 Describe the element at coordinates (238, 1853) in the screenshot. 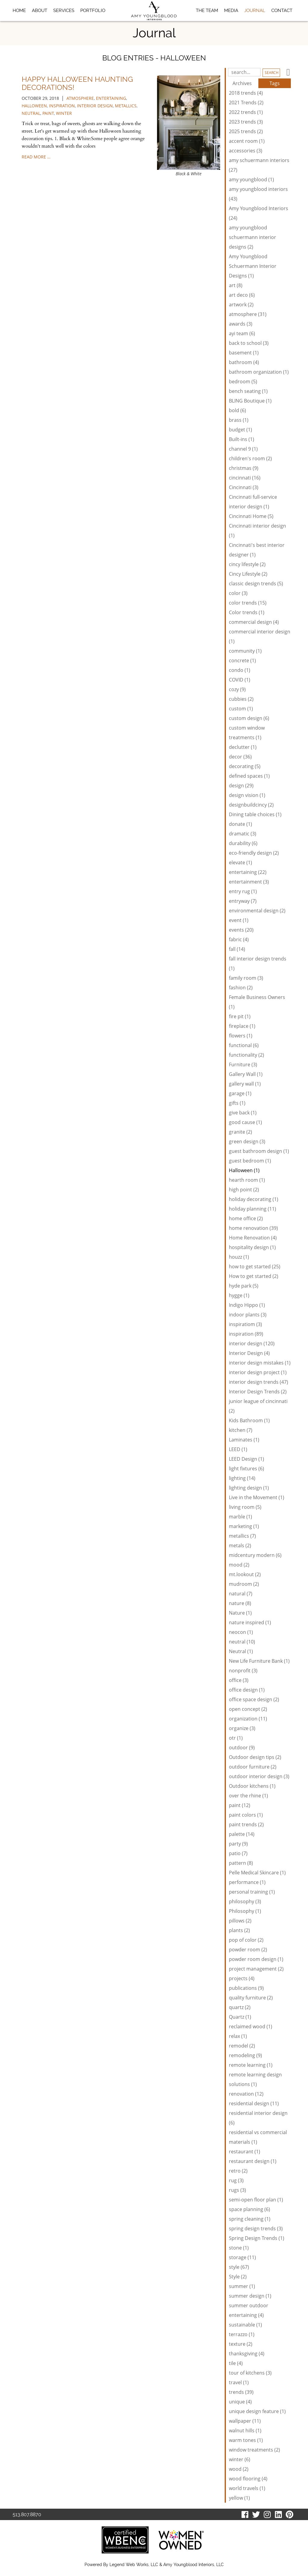

I see `patio (7)` at that location.